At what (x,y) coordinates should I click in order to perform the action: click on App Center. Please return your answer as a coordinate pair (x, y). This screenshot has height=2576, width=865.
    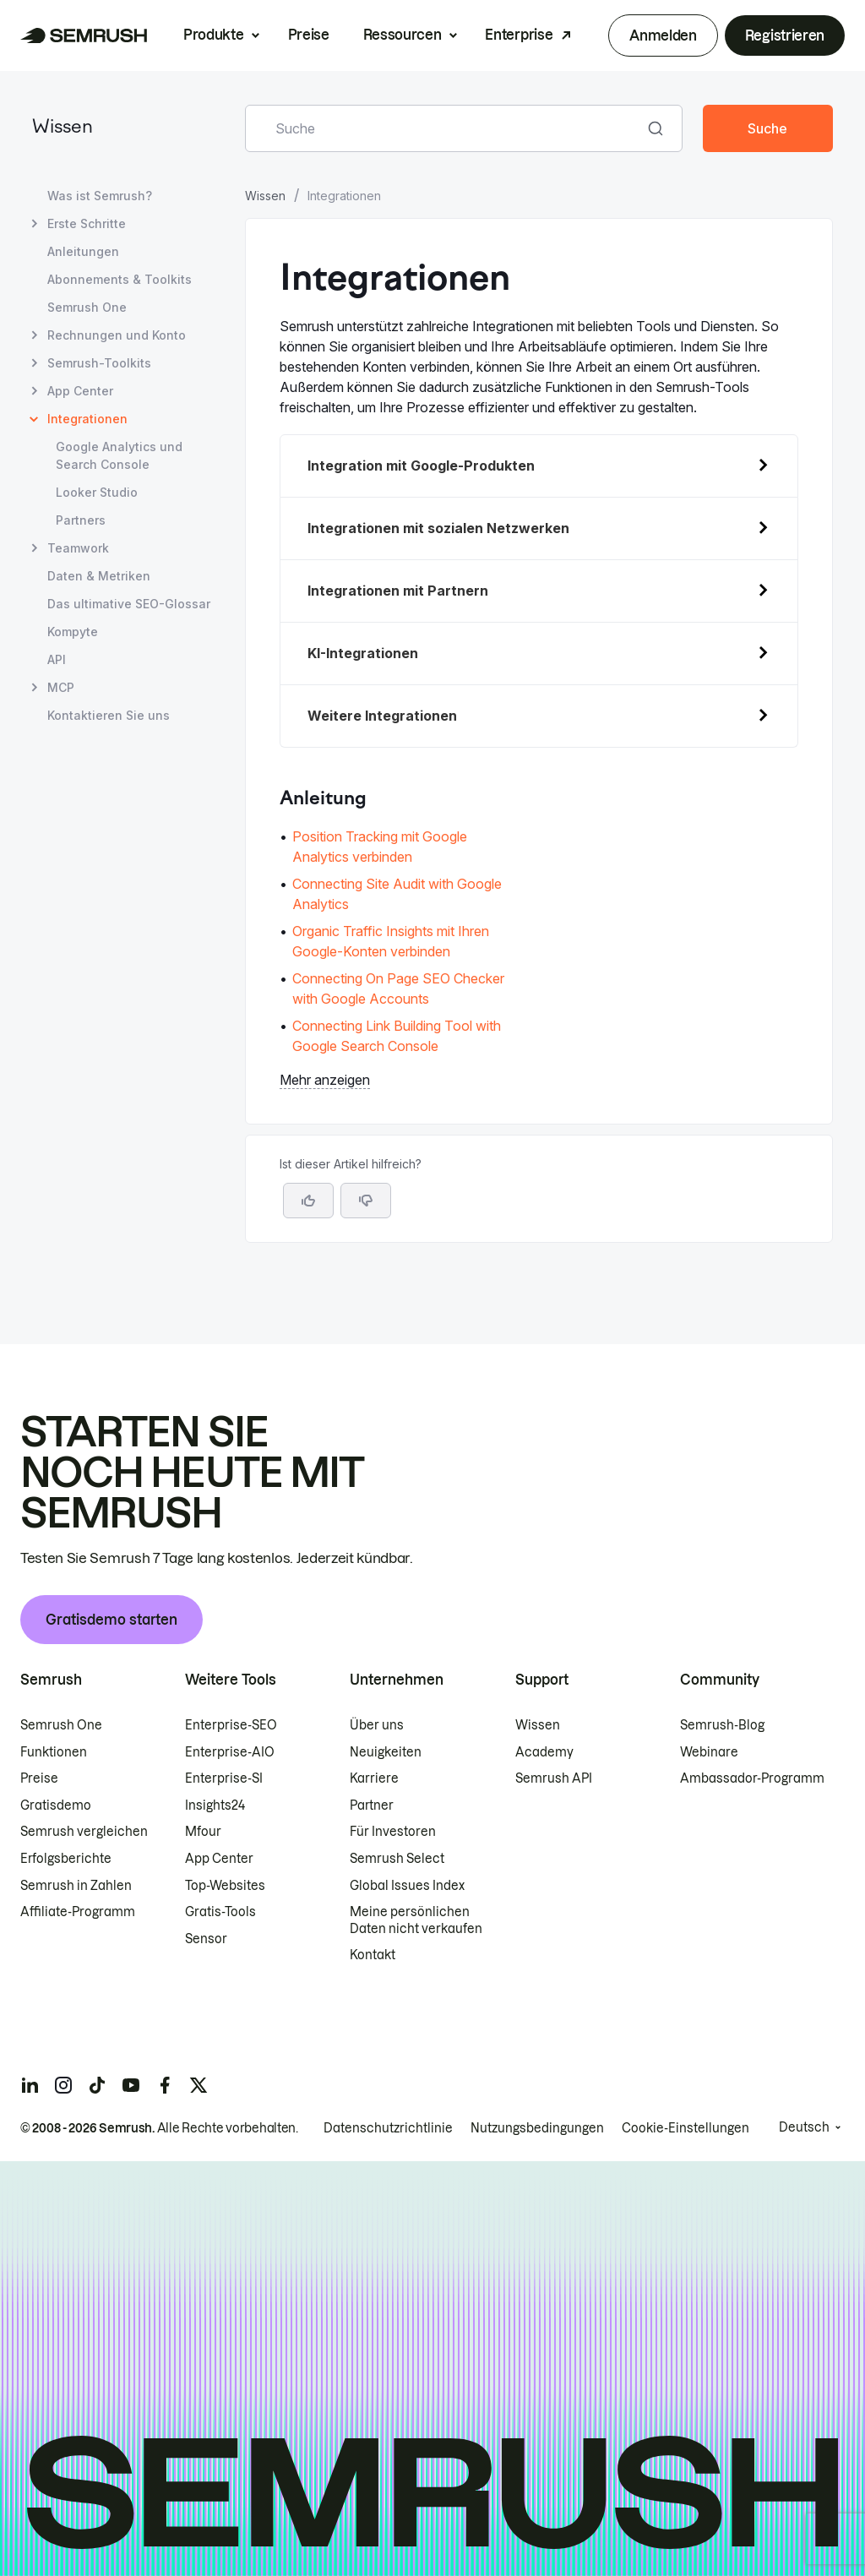
    Looking at the image, I should click on (219, 1858).